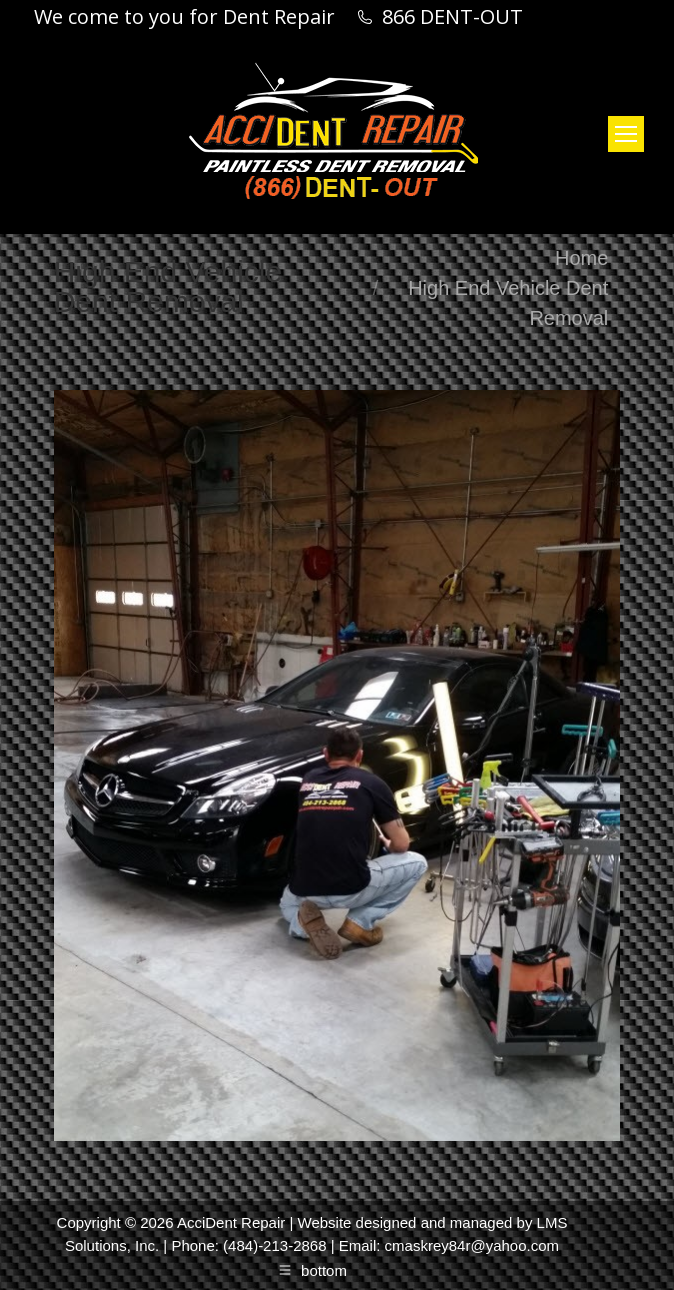 Image resolution: width=674 pixels, height=1290 pixels. What do you see at coordinates (626, 134) in the screenshot?
I see `[Mobile menu icon]` at bounding box center [626, 134].